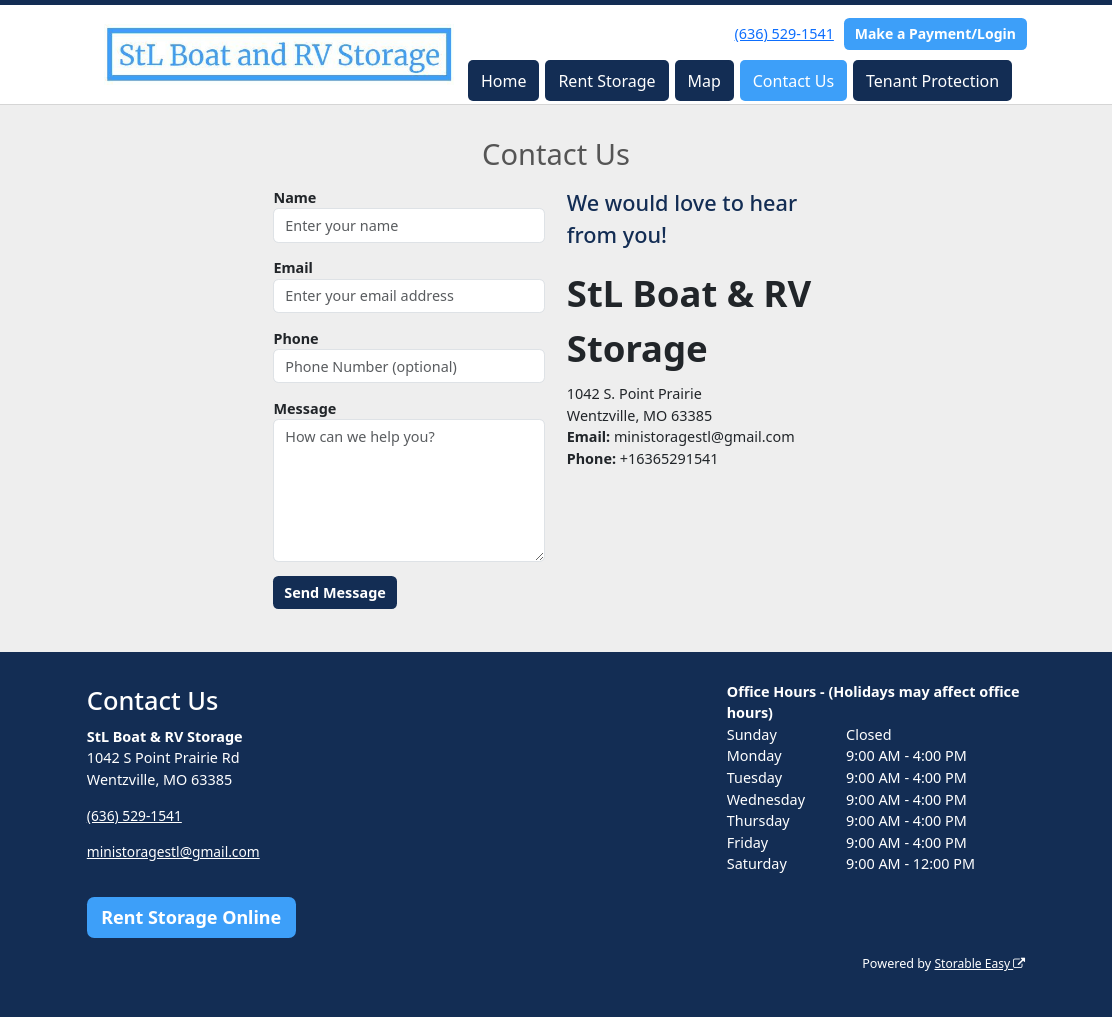 The image size is (1112, 1017). What do you see at coordinates (793, 81) in the screenshot?
I see `Contact Us` at bounding box center [793, 81].